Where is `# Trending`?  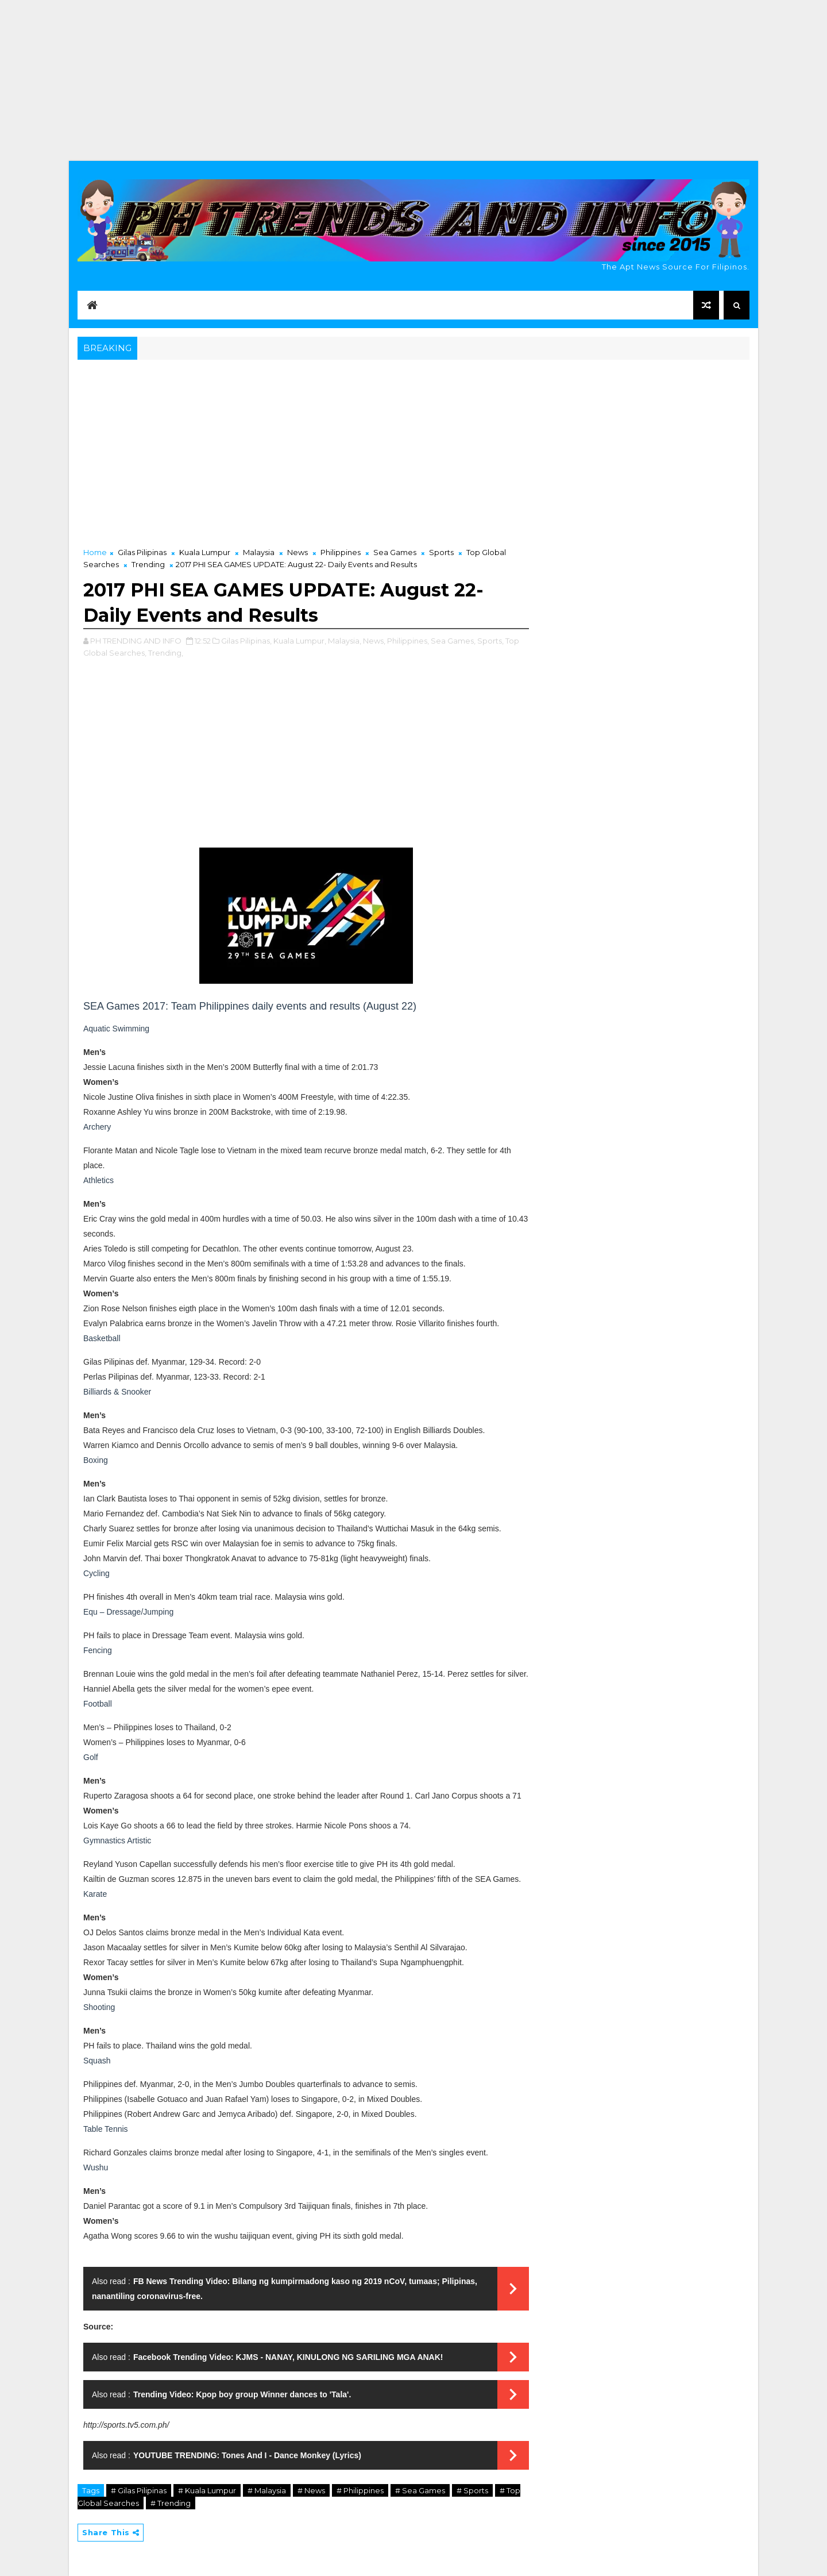
# Trending is located at coordinates (170, 2503).